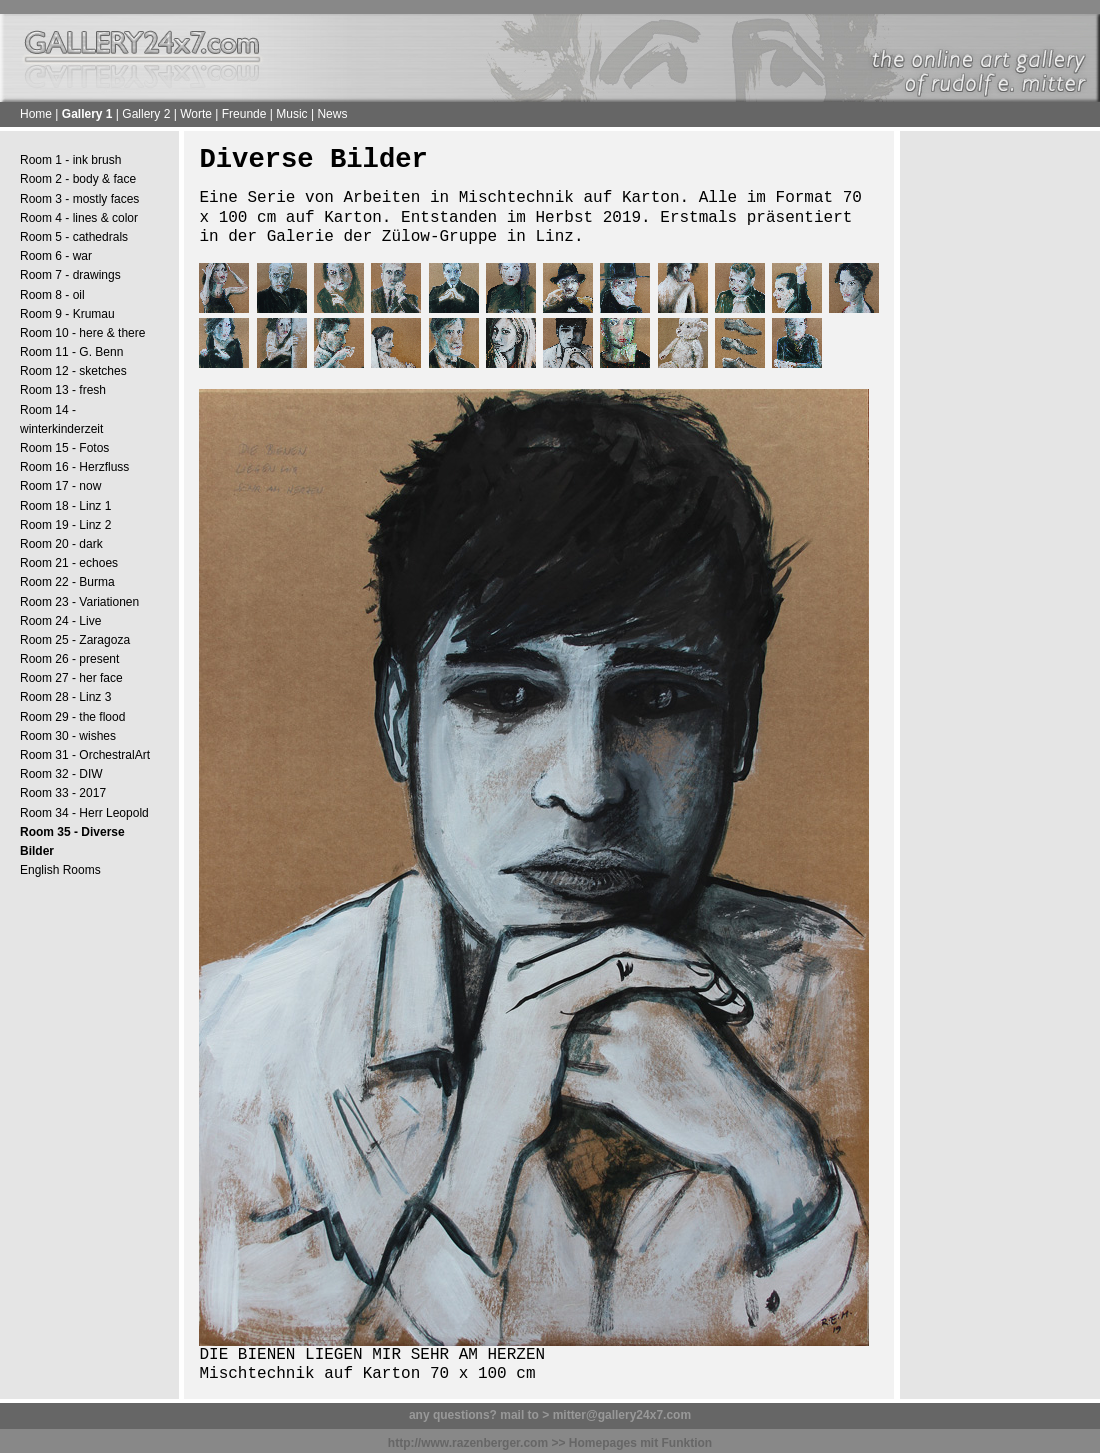  What do you see at coordinates (52, 295) in the screenshot?
I see `Room 8 - oil` at bounding box center [52, 295].